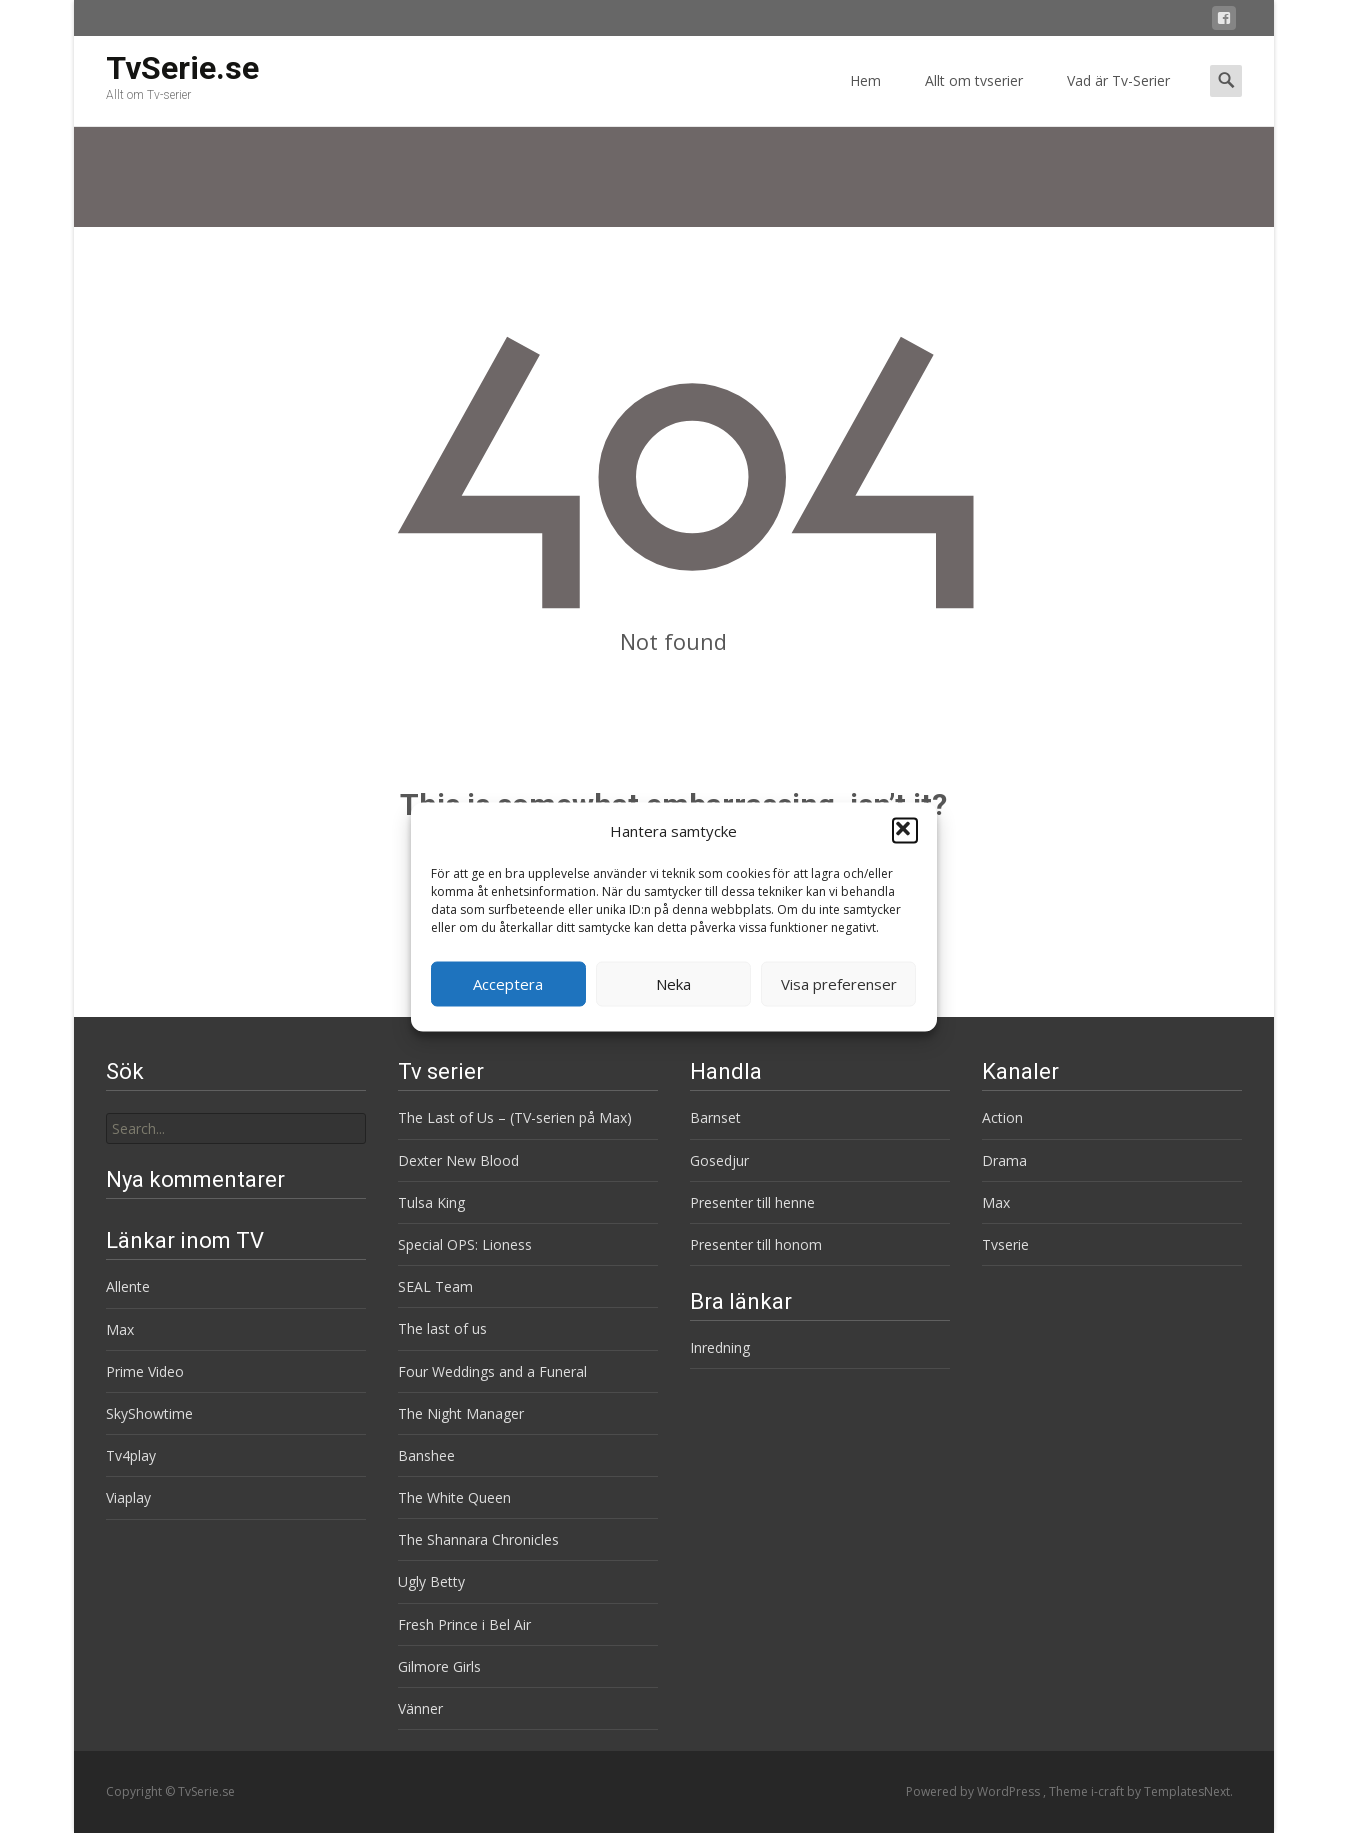 This screenshot has height=1833, width=1347. I want to click on Gilmore Girls, so click(439, 1666).